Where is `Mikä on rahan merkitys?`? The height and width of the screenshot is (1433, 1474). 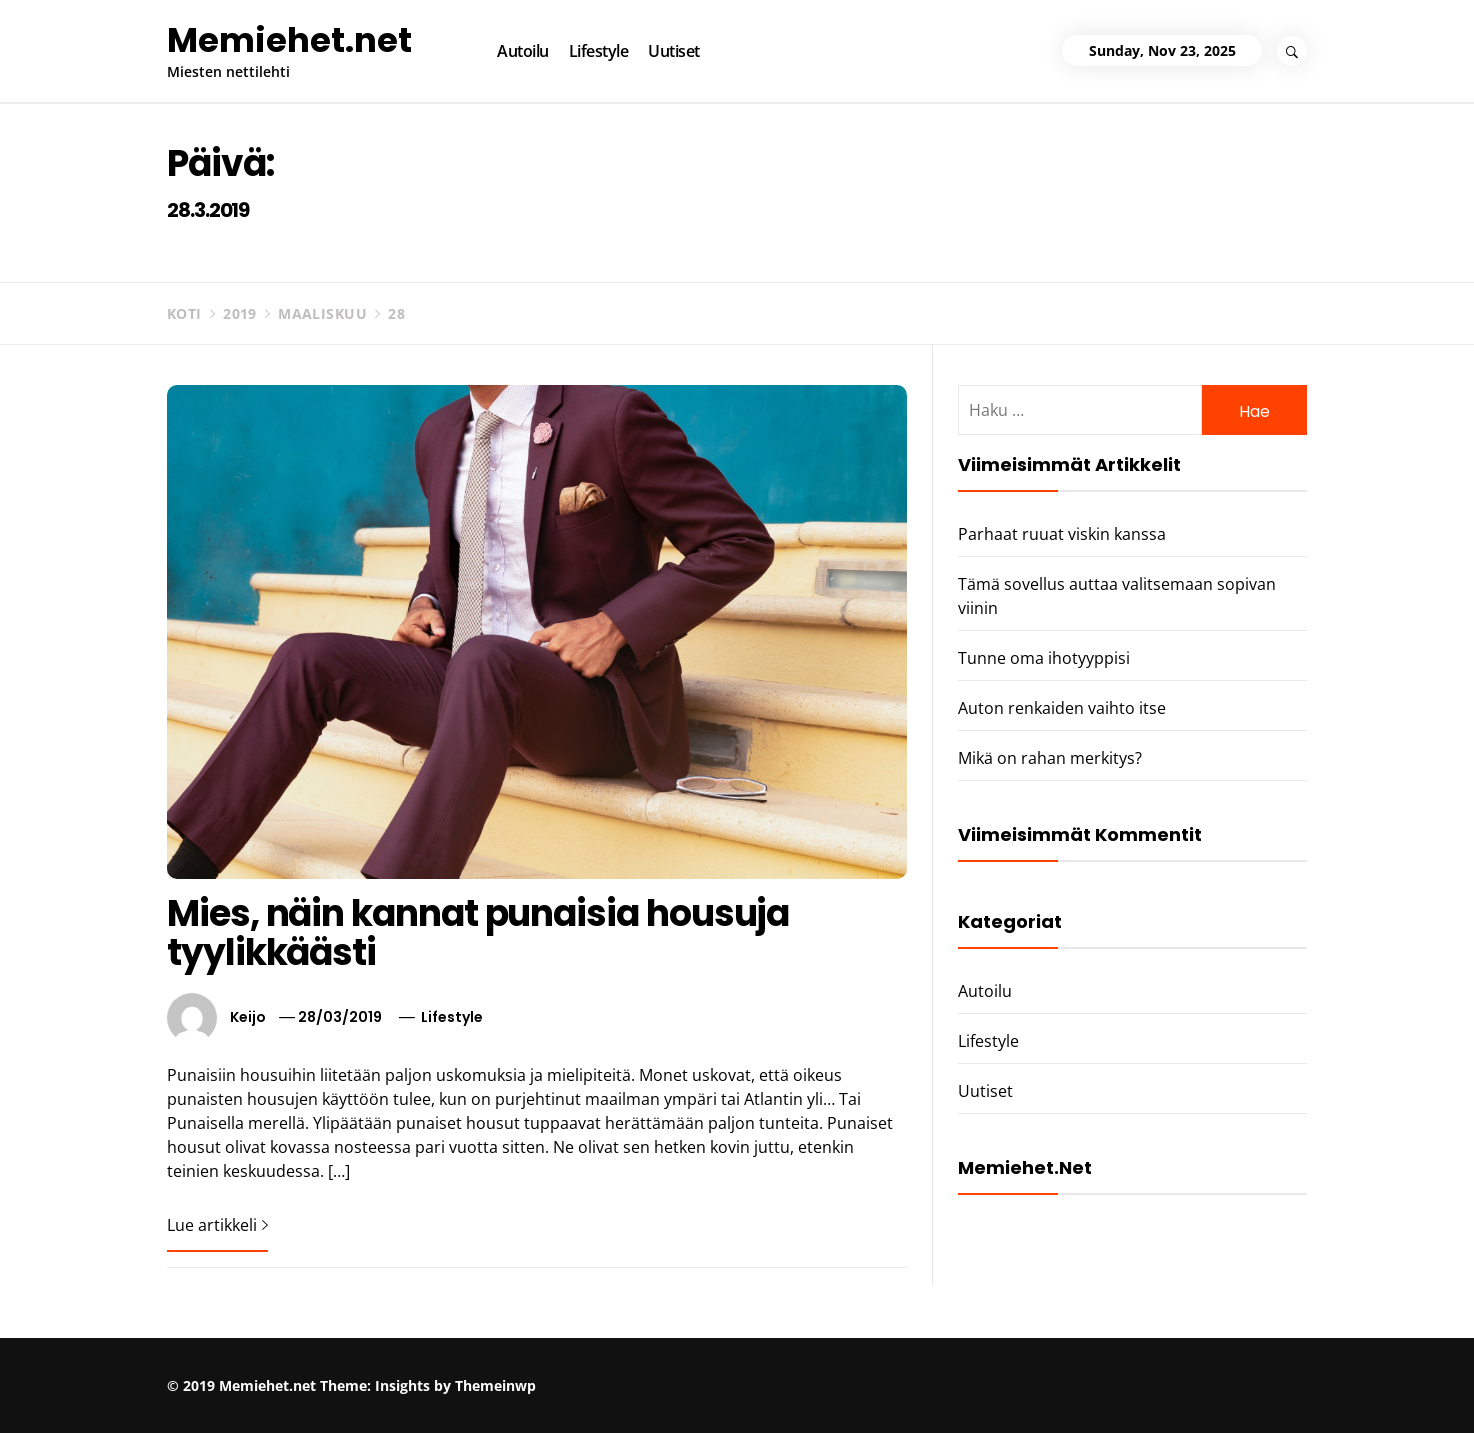
Mikä on rahan merkitys? is located at coordinates (1050, 758).